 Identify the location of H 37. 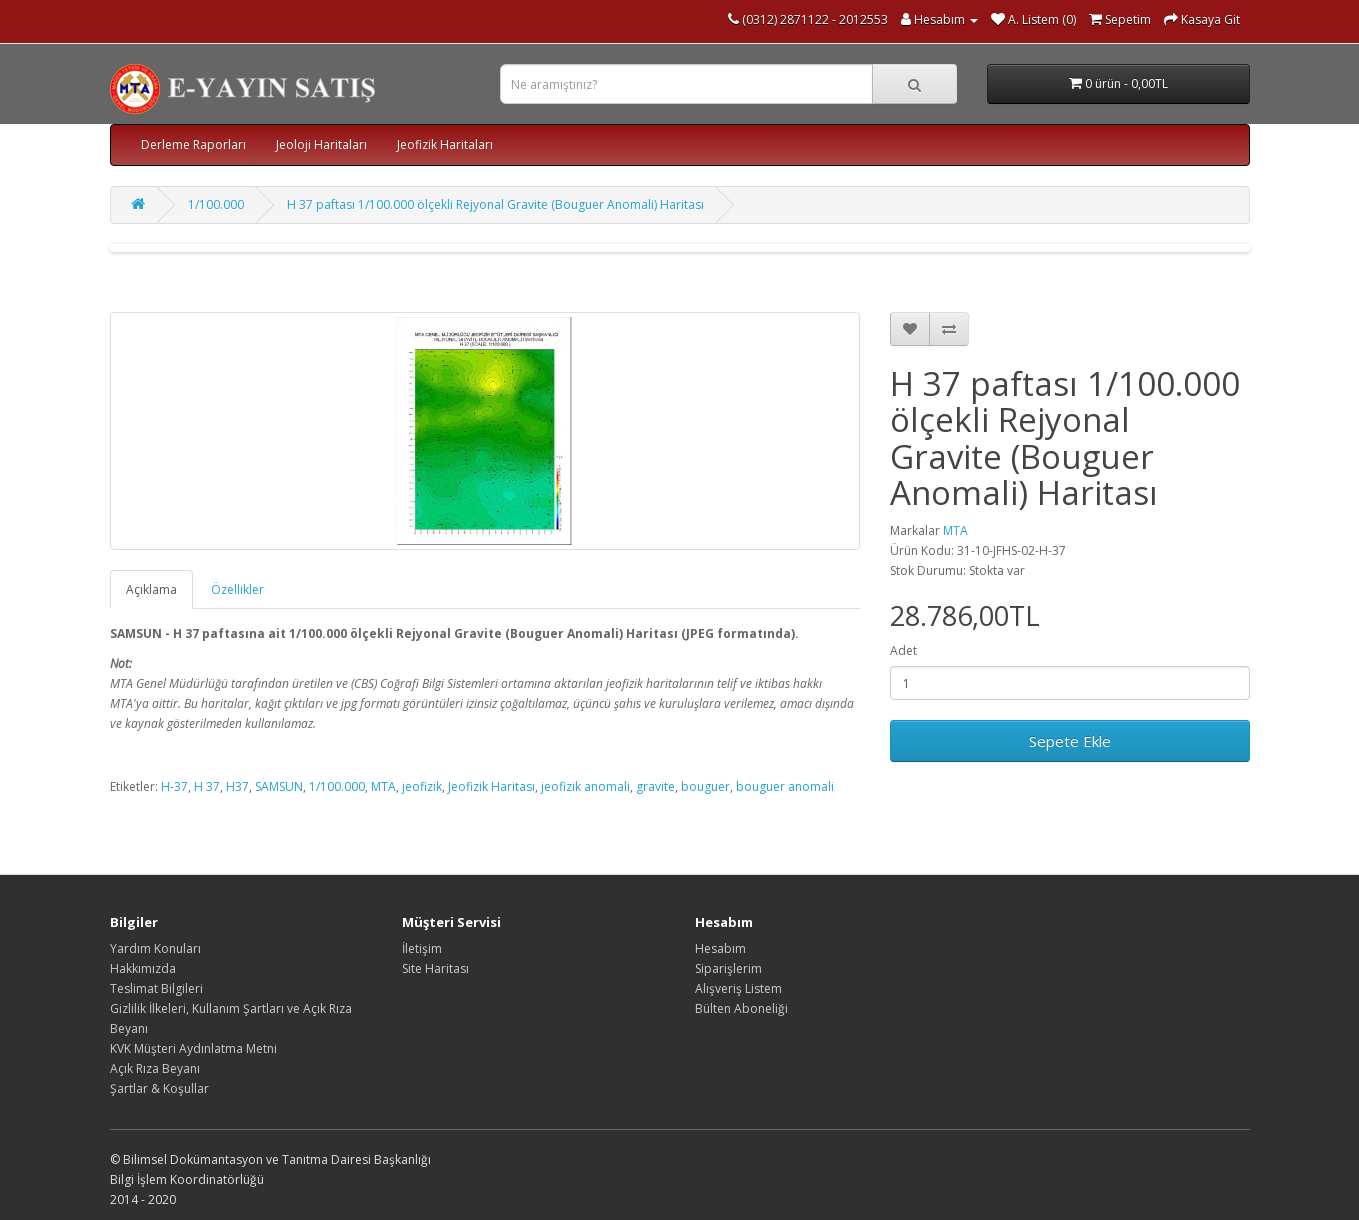
(207, 786).